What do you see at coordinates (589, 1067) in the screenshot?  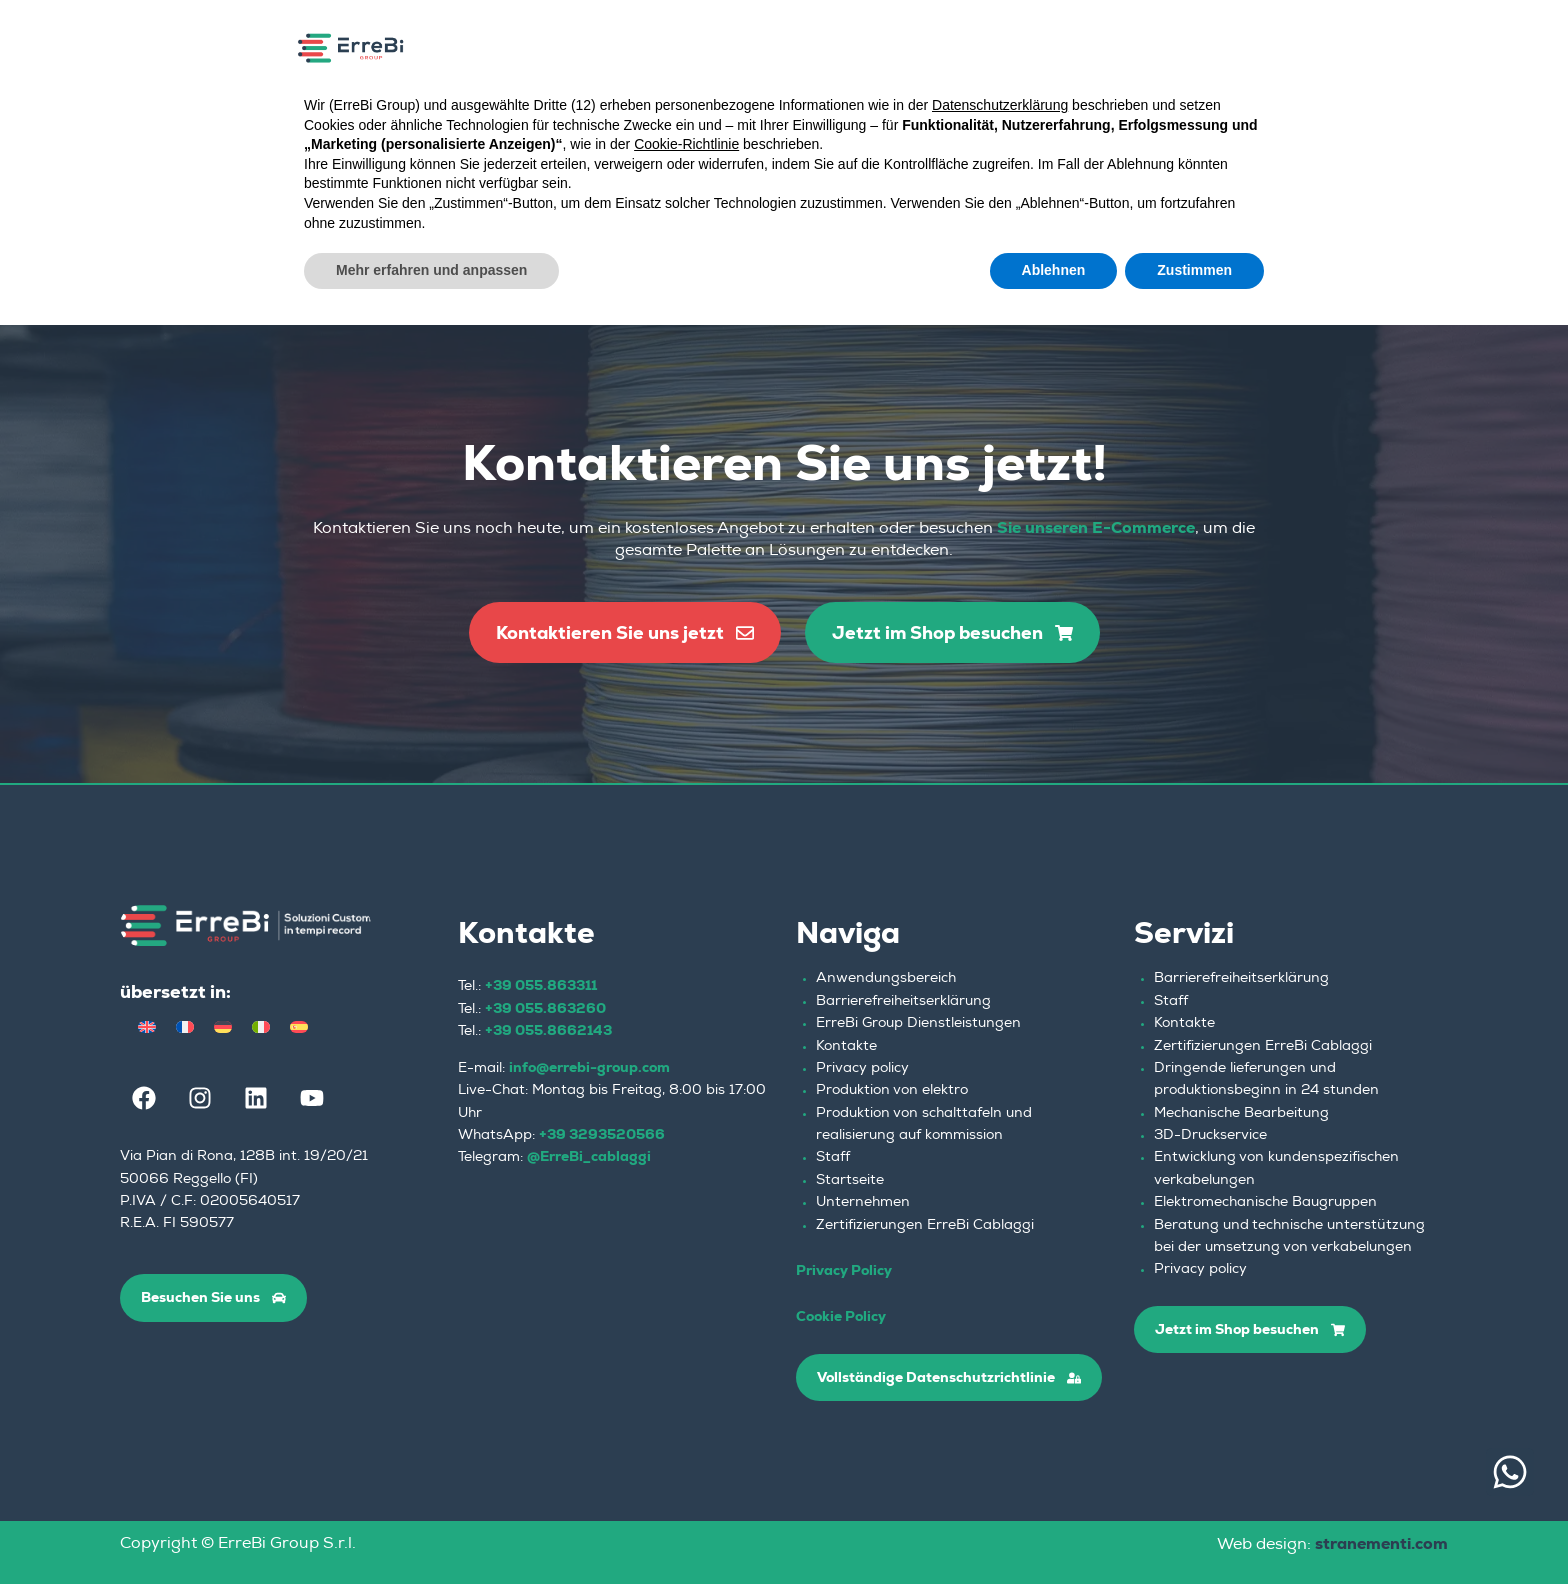 I see `info@errebi-group.com` at bounding box center [589, 1067].